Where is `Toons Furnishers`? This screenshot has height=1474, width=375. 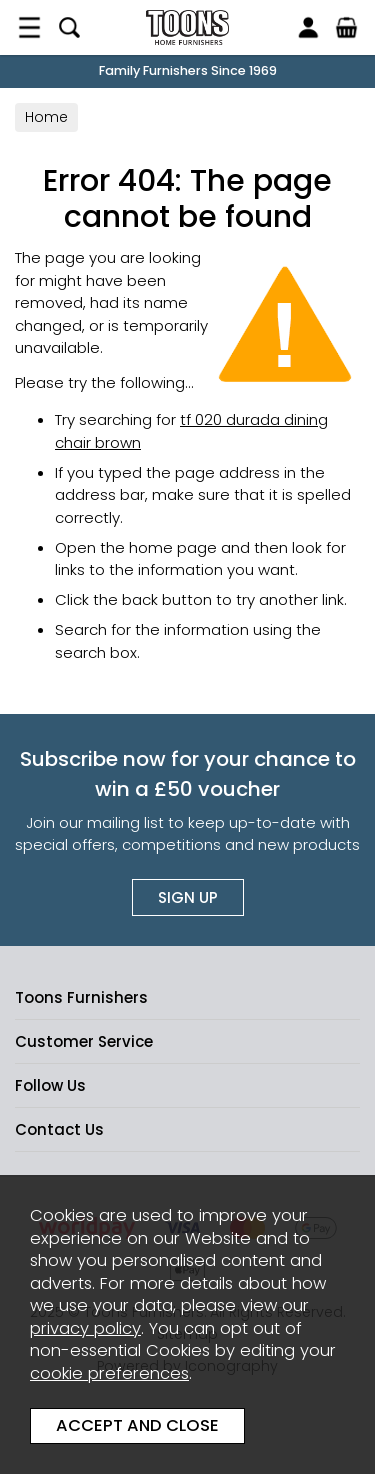 Toons Furnishers is located at coordinates (187, 27).